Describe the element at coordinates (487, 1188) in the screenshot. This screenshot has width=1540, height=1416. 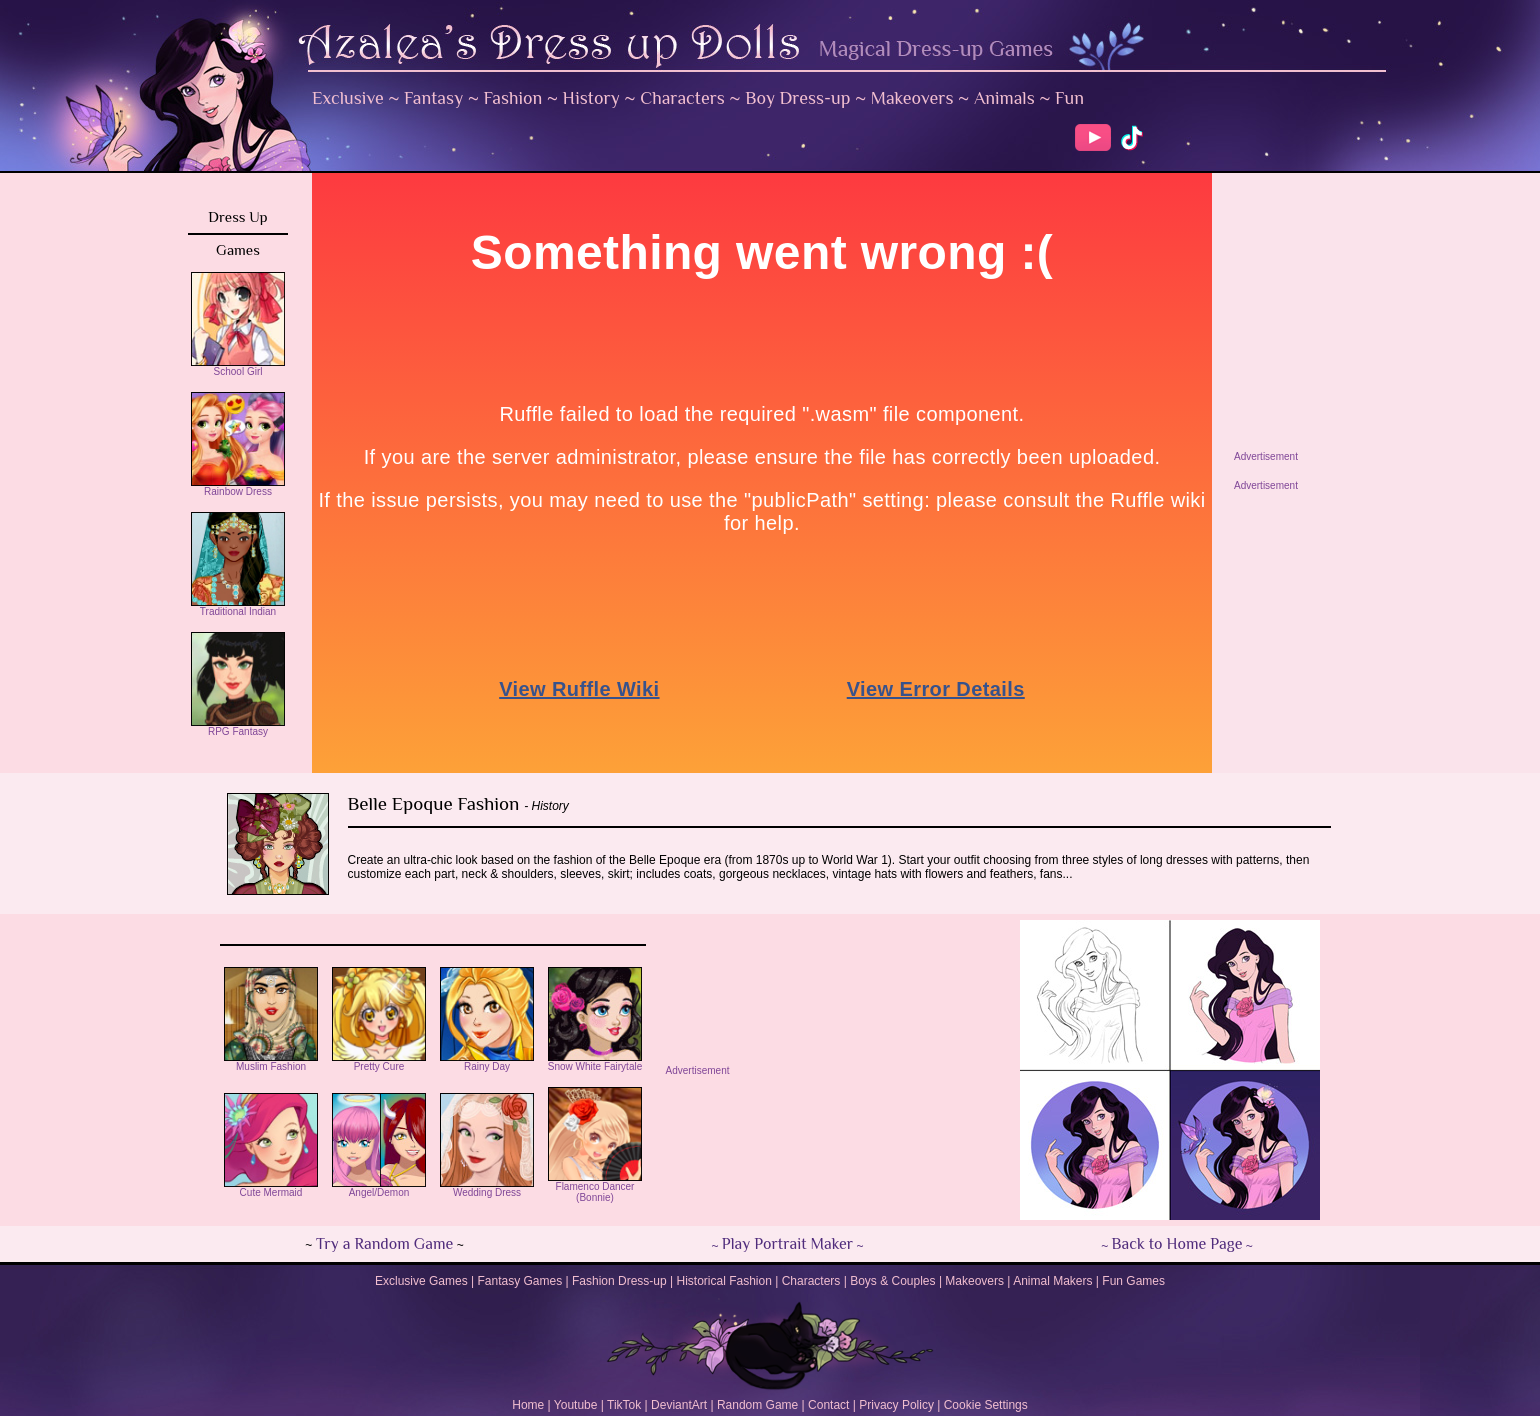
I see `Wedding Dress` at that location.